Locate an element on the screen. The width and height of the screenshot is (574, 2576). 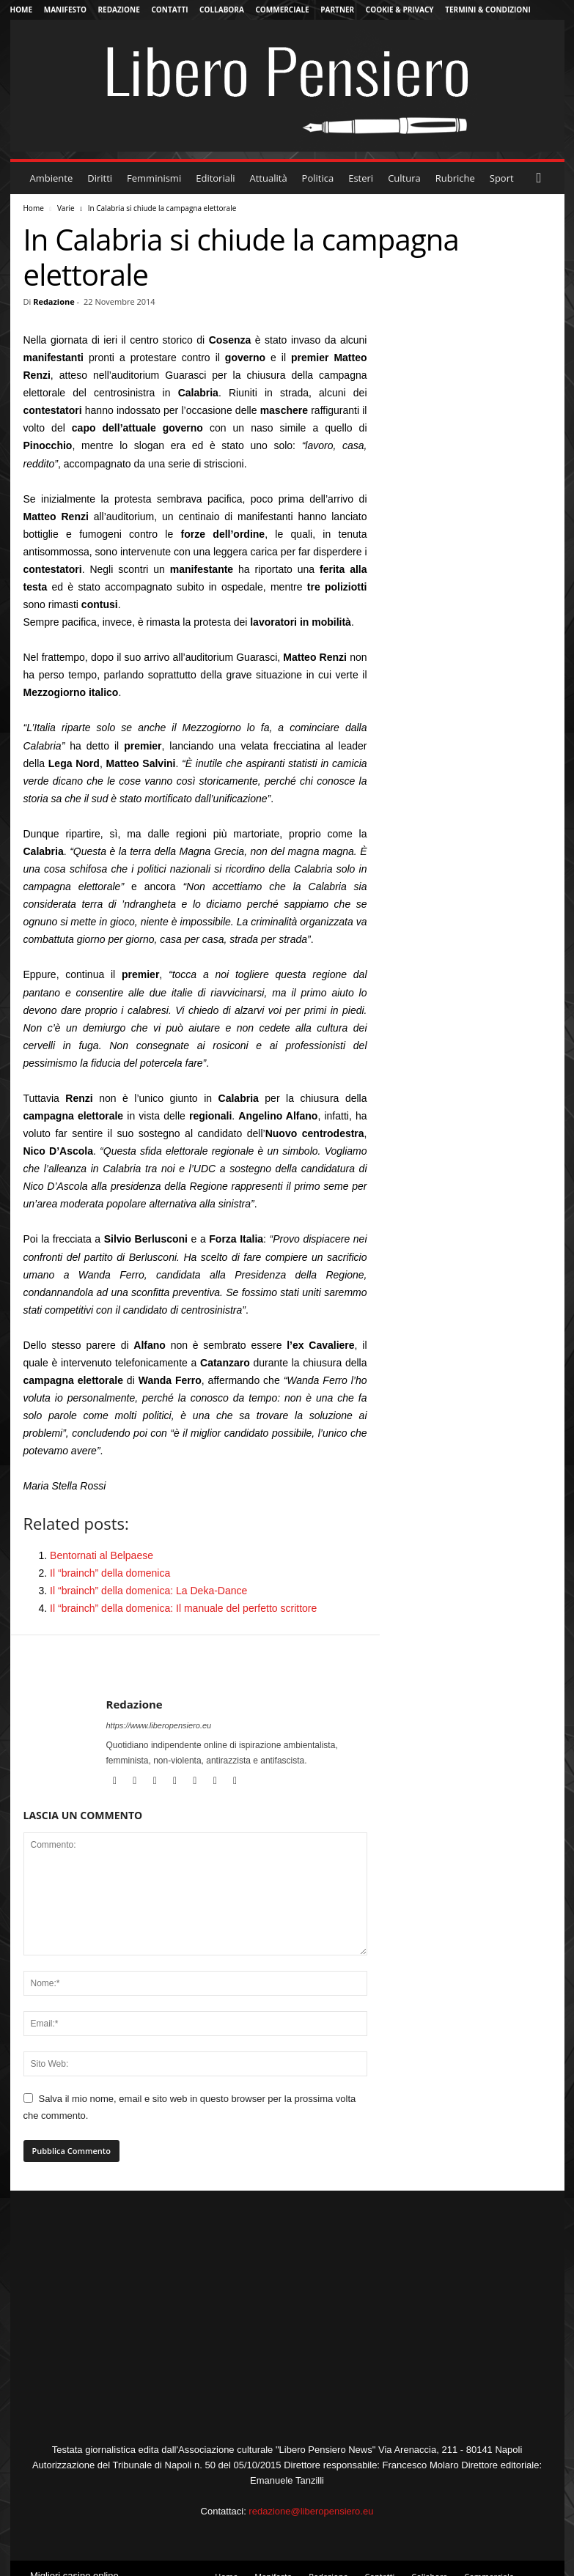
Rubriche is located at coordinates (455, 178).